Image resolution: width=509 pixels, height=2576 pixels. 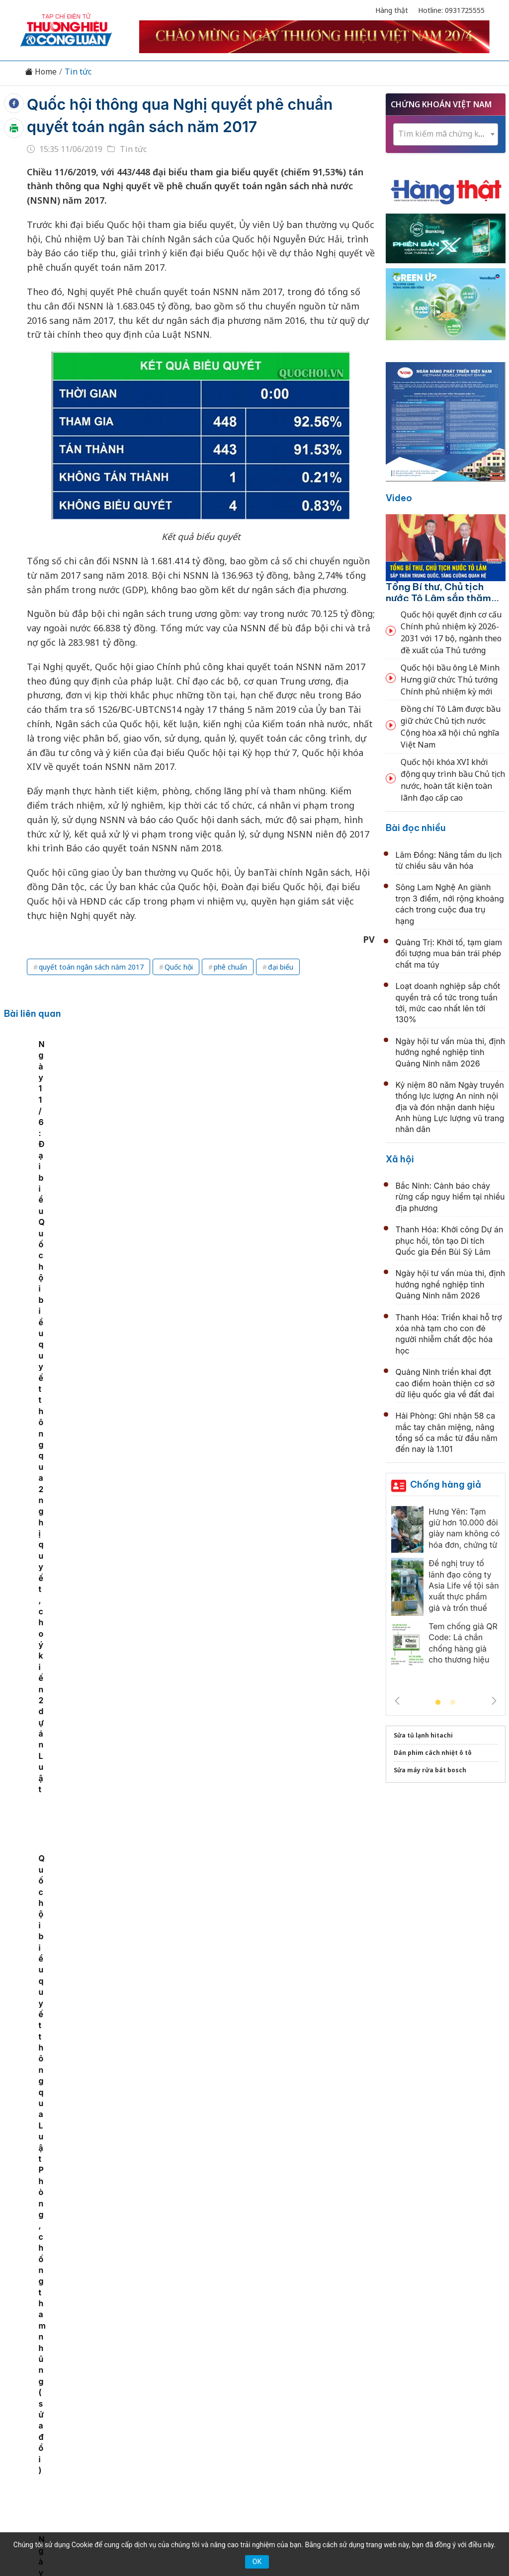 I want to click on Next, so click(x=494, y=1701).